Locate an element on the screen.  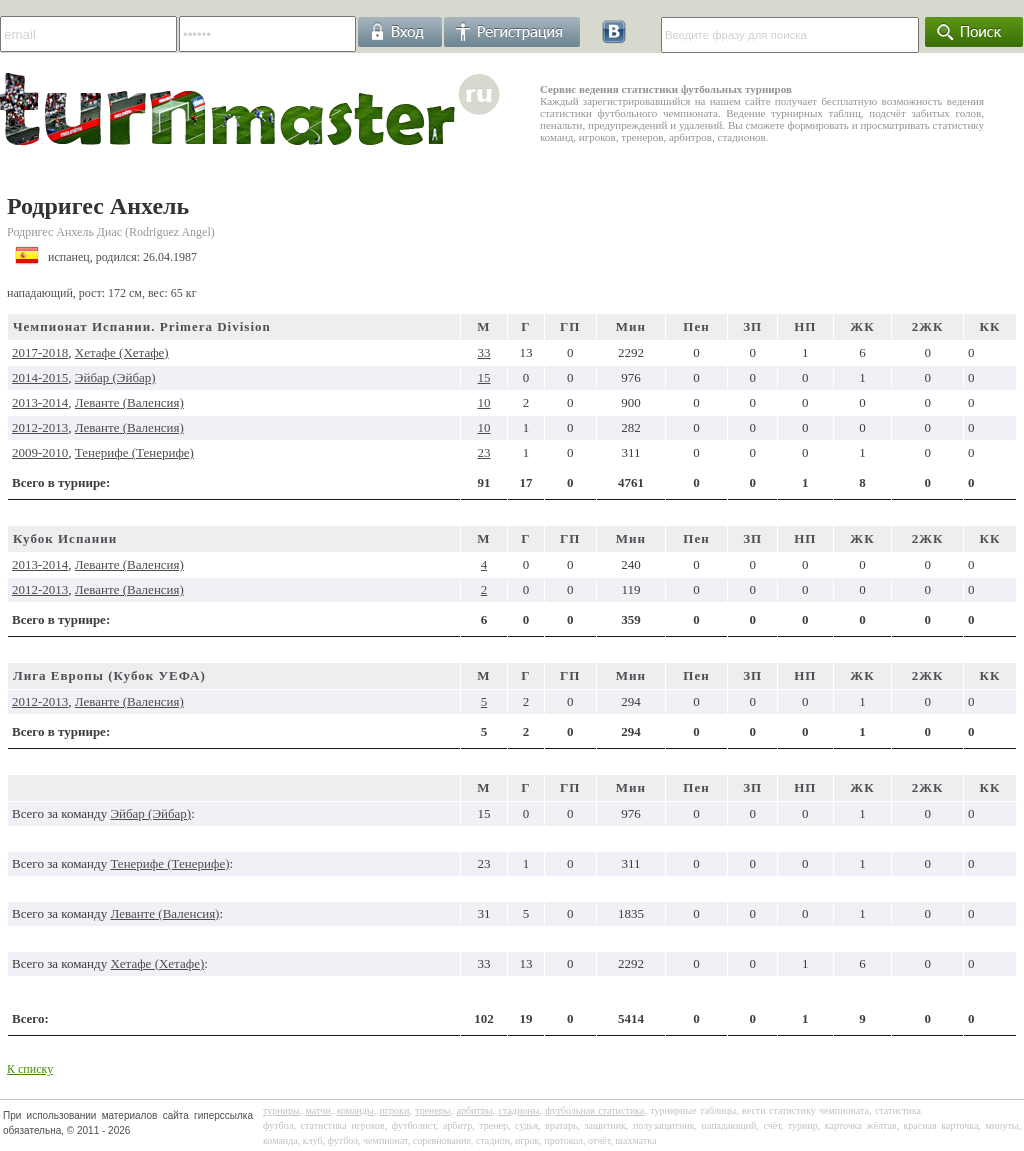
Эйбар (Эйбар) is located at coordinates (115, 377).